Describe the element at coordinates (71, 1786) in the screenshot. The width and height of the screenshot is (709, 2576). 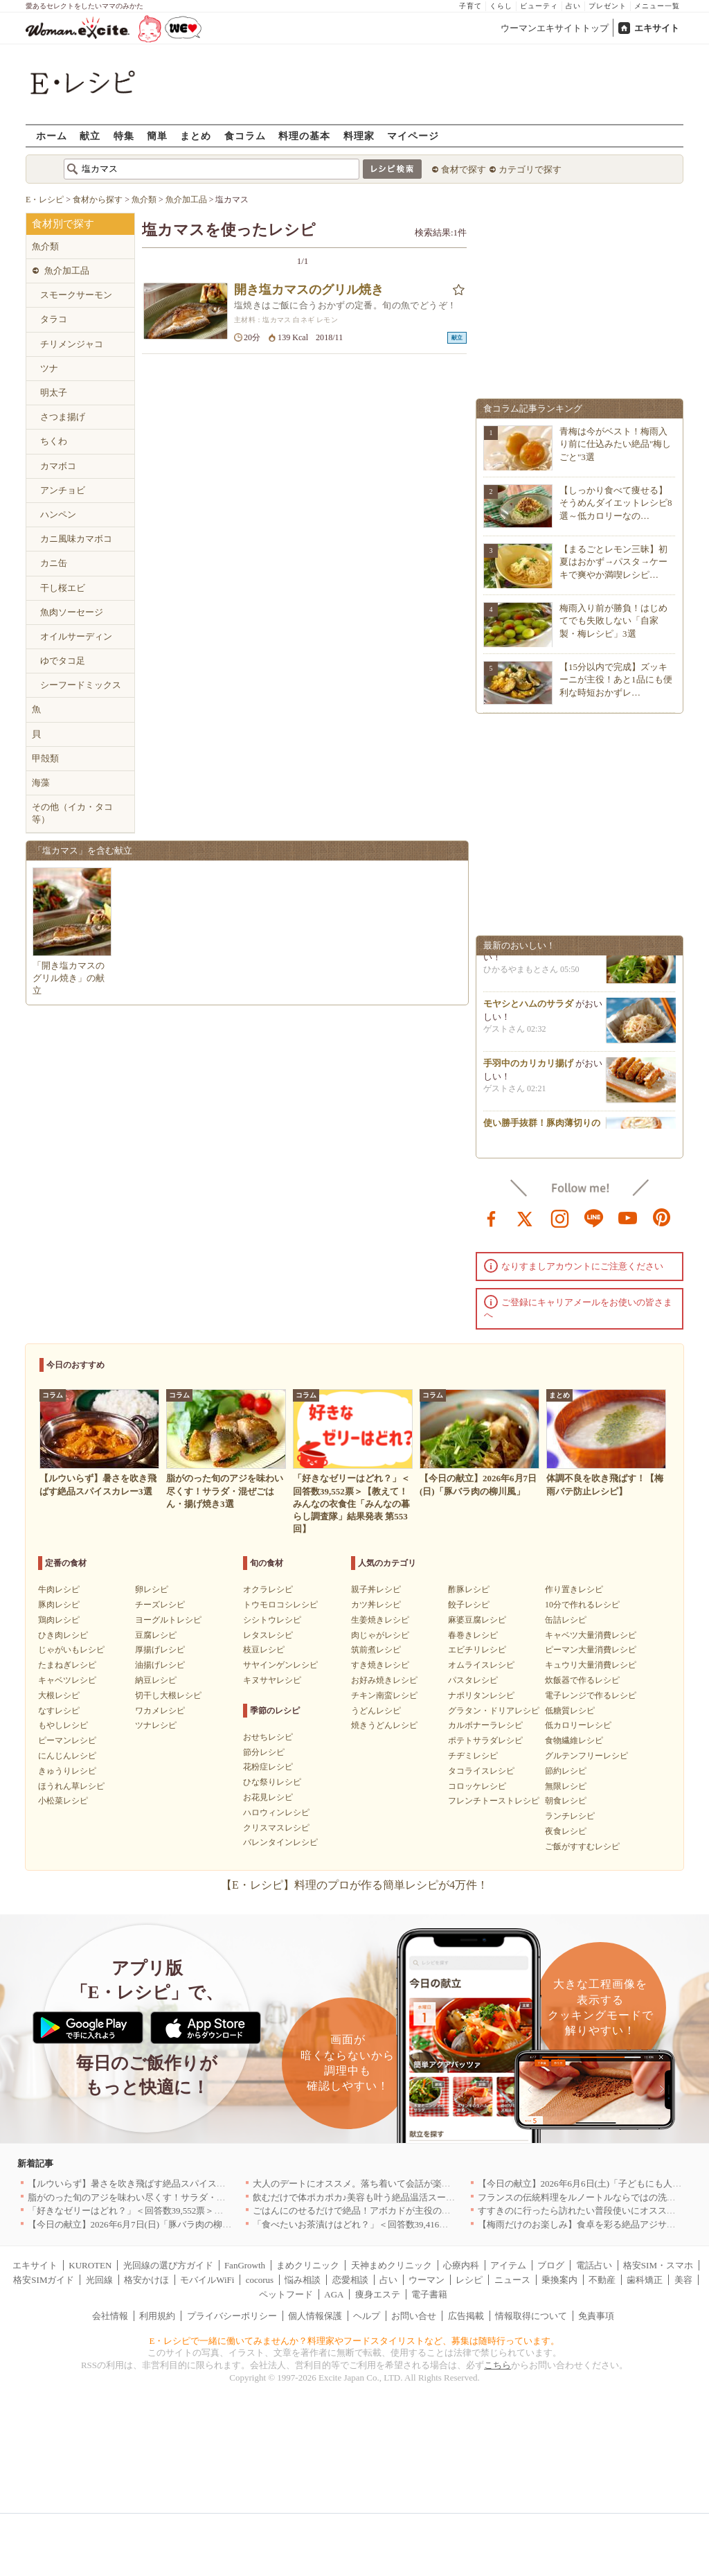
I see `ほうれん草レシピ` at that location.